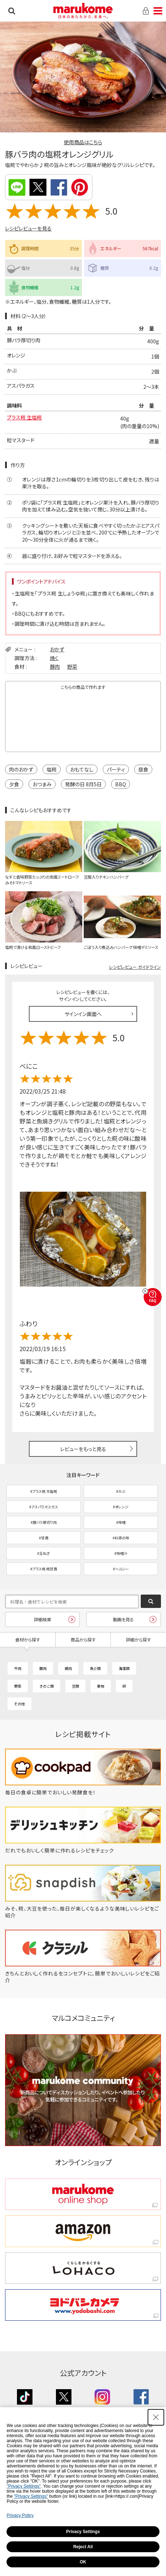 This screenshot has width=166, height=2576. What do you see at coordinates (72, 666) in the screenshot?
I see `野菜` at bounding box center [72, 666].